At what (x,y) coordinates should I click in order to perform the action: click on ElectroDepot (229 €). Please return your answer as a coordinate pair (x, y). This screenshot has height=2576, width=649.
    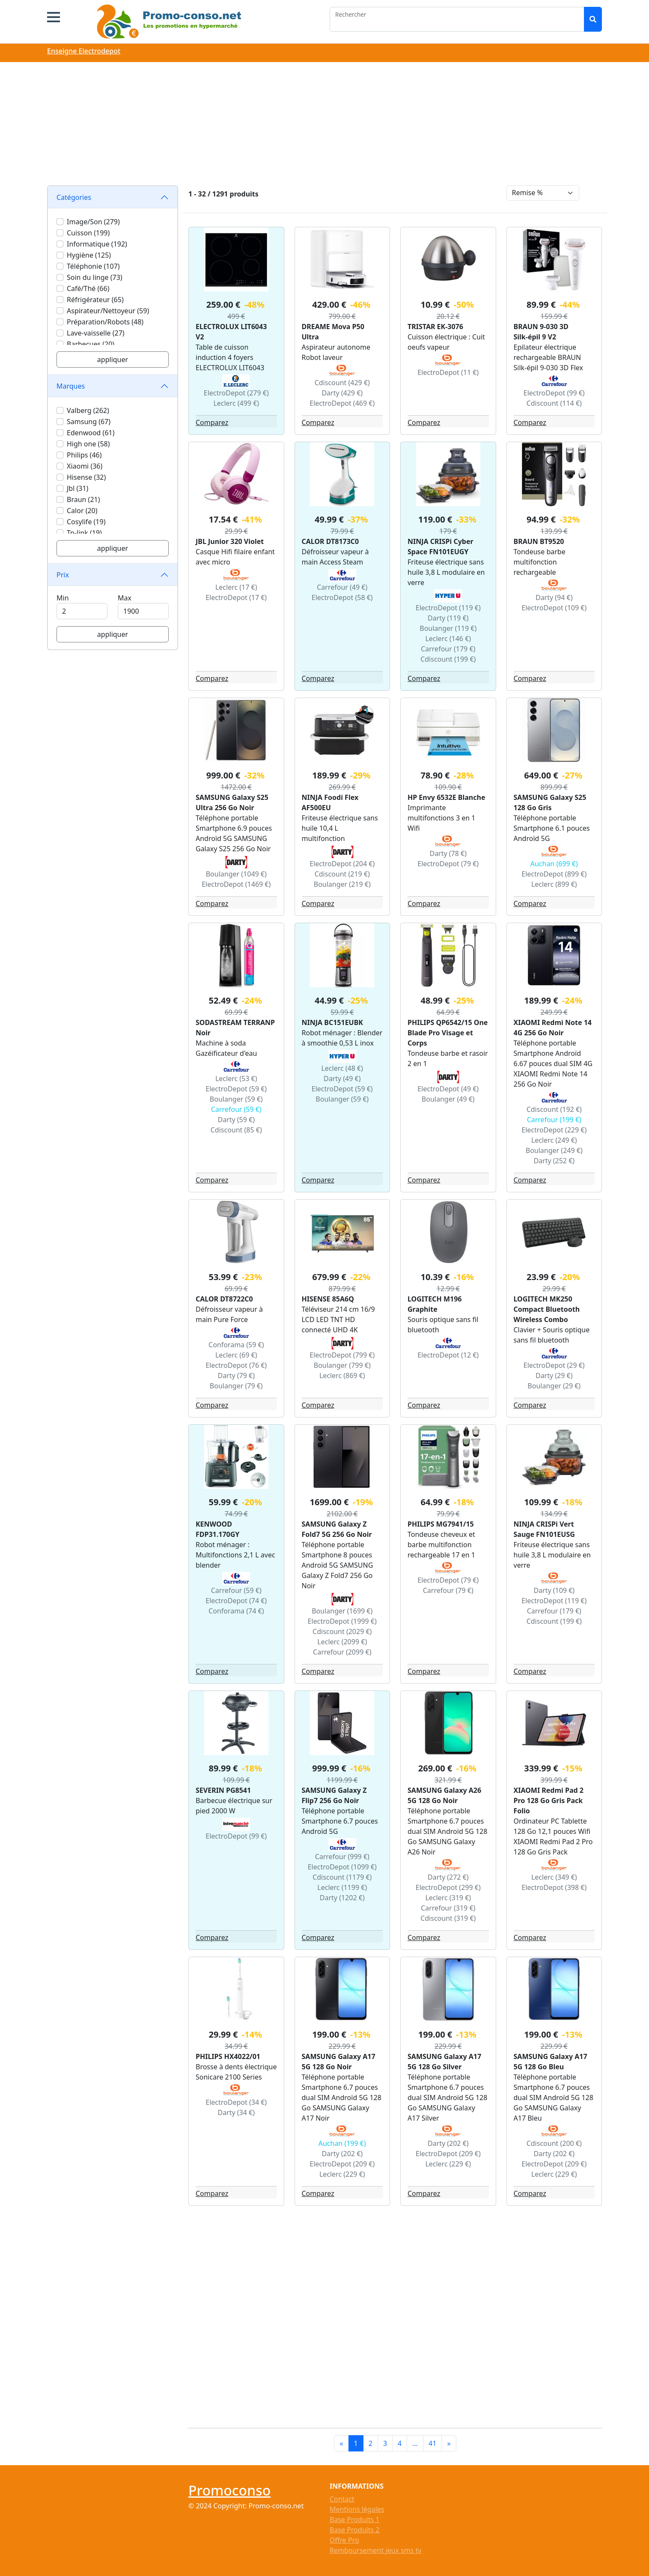
    Looking at the image, I should click on (553, 1130).